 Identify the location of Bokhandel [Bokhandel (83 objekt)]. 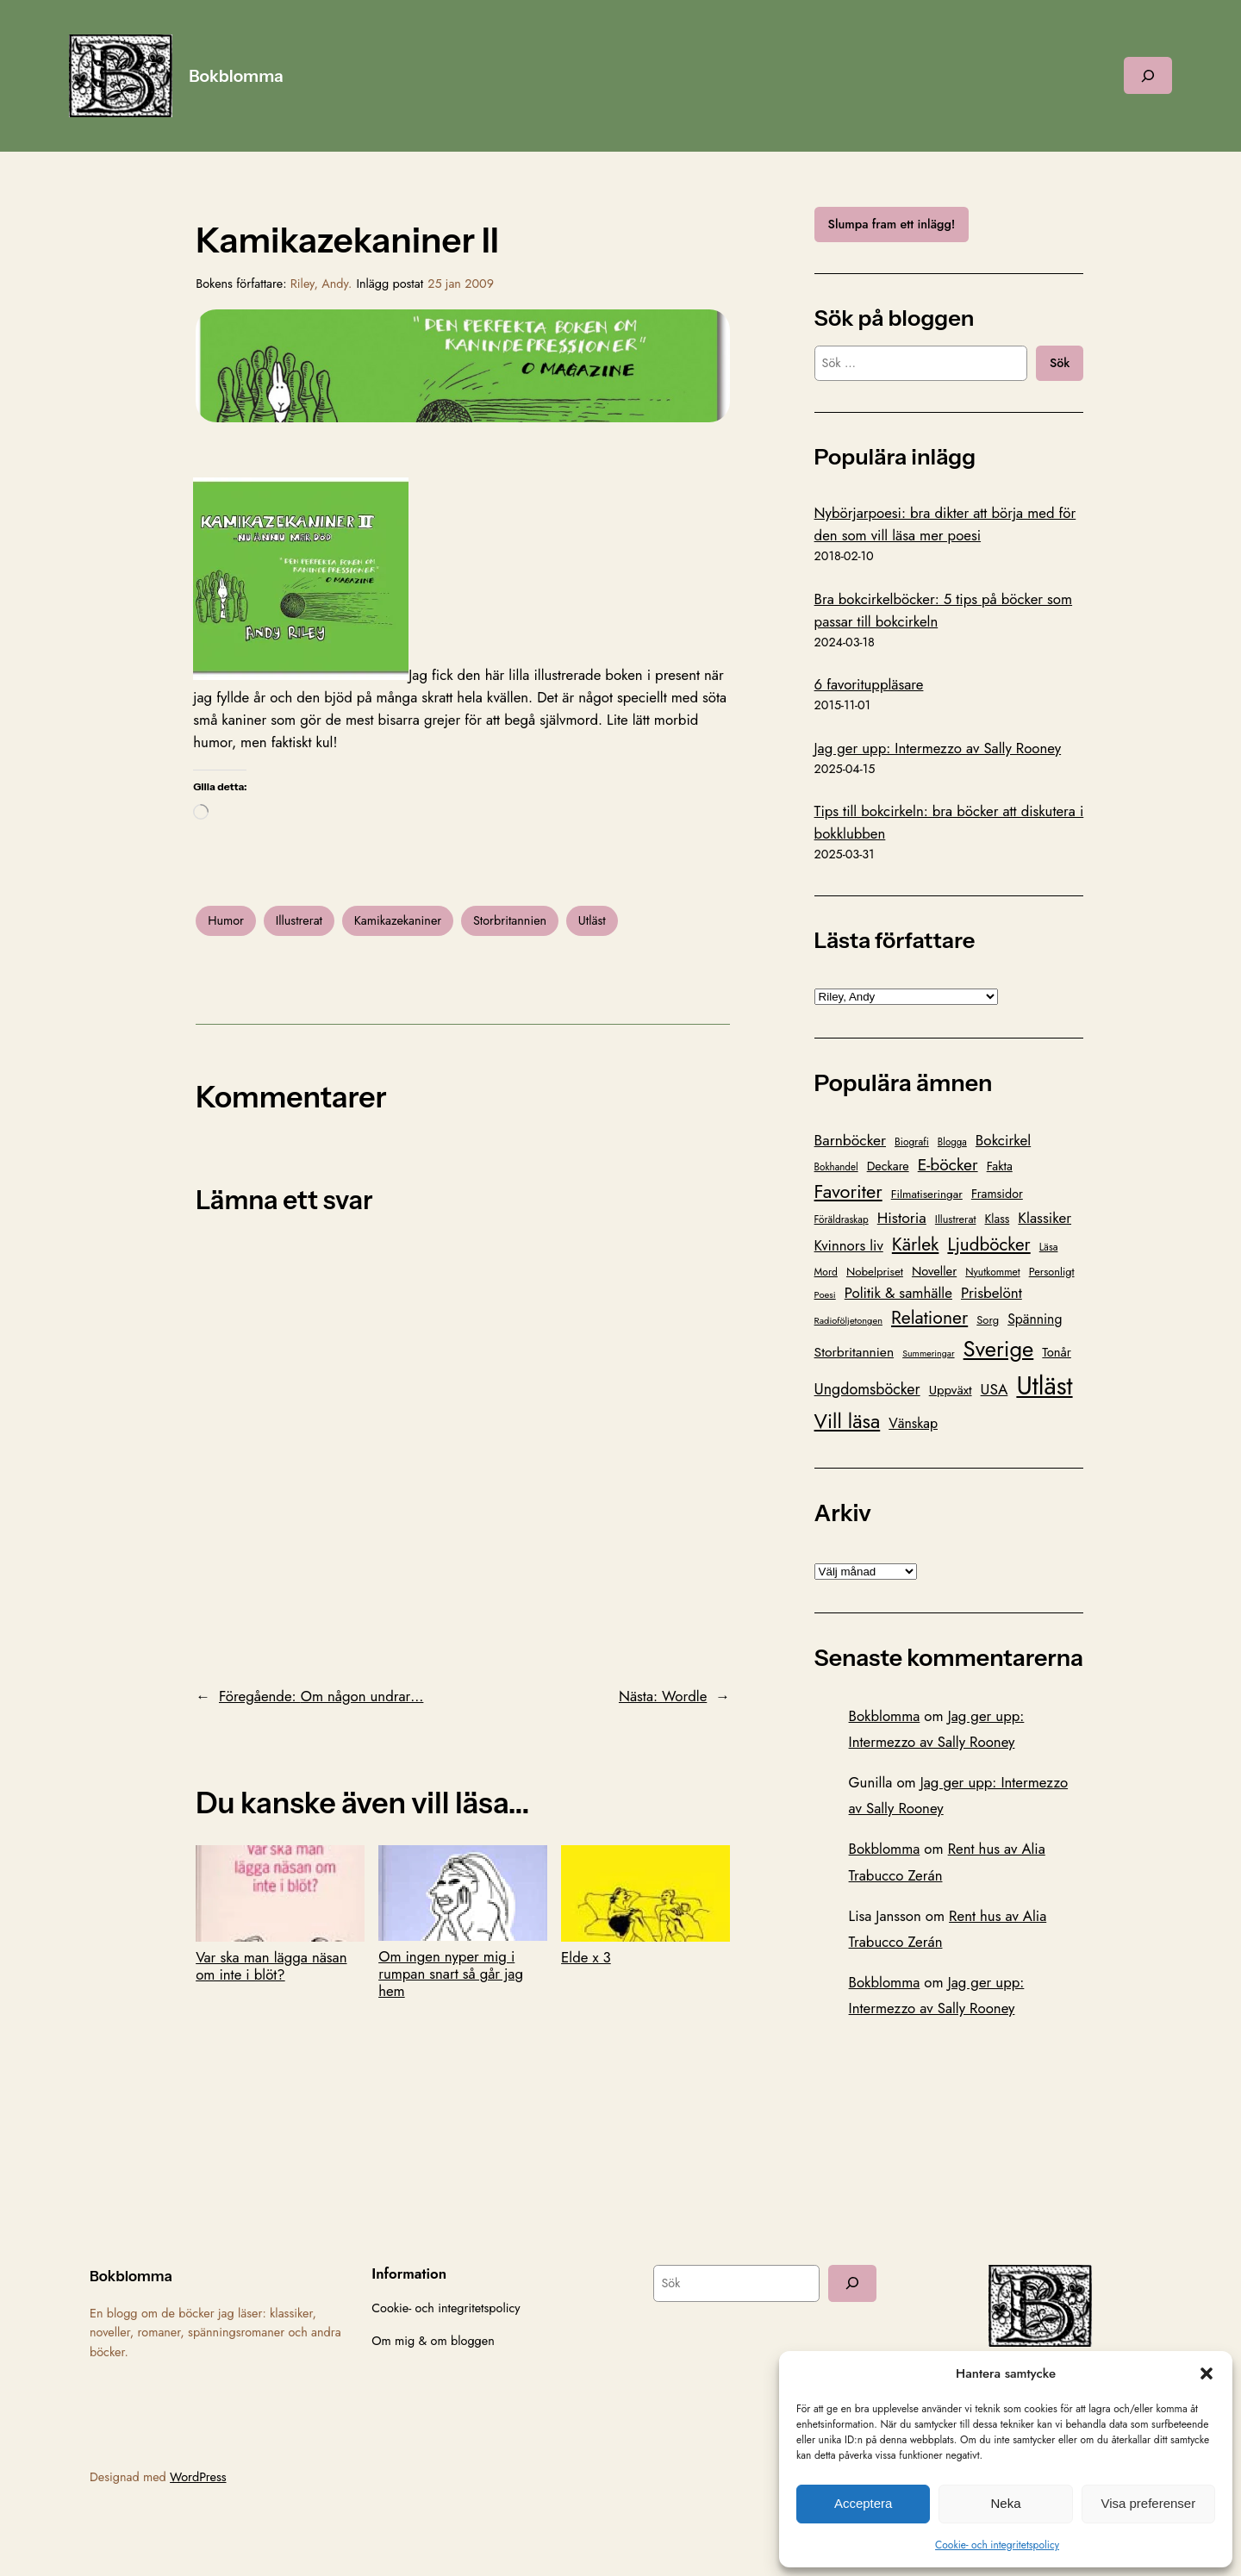
(836, 1167).